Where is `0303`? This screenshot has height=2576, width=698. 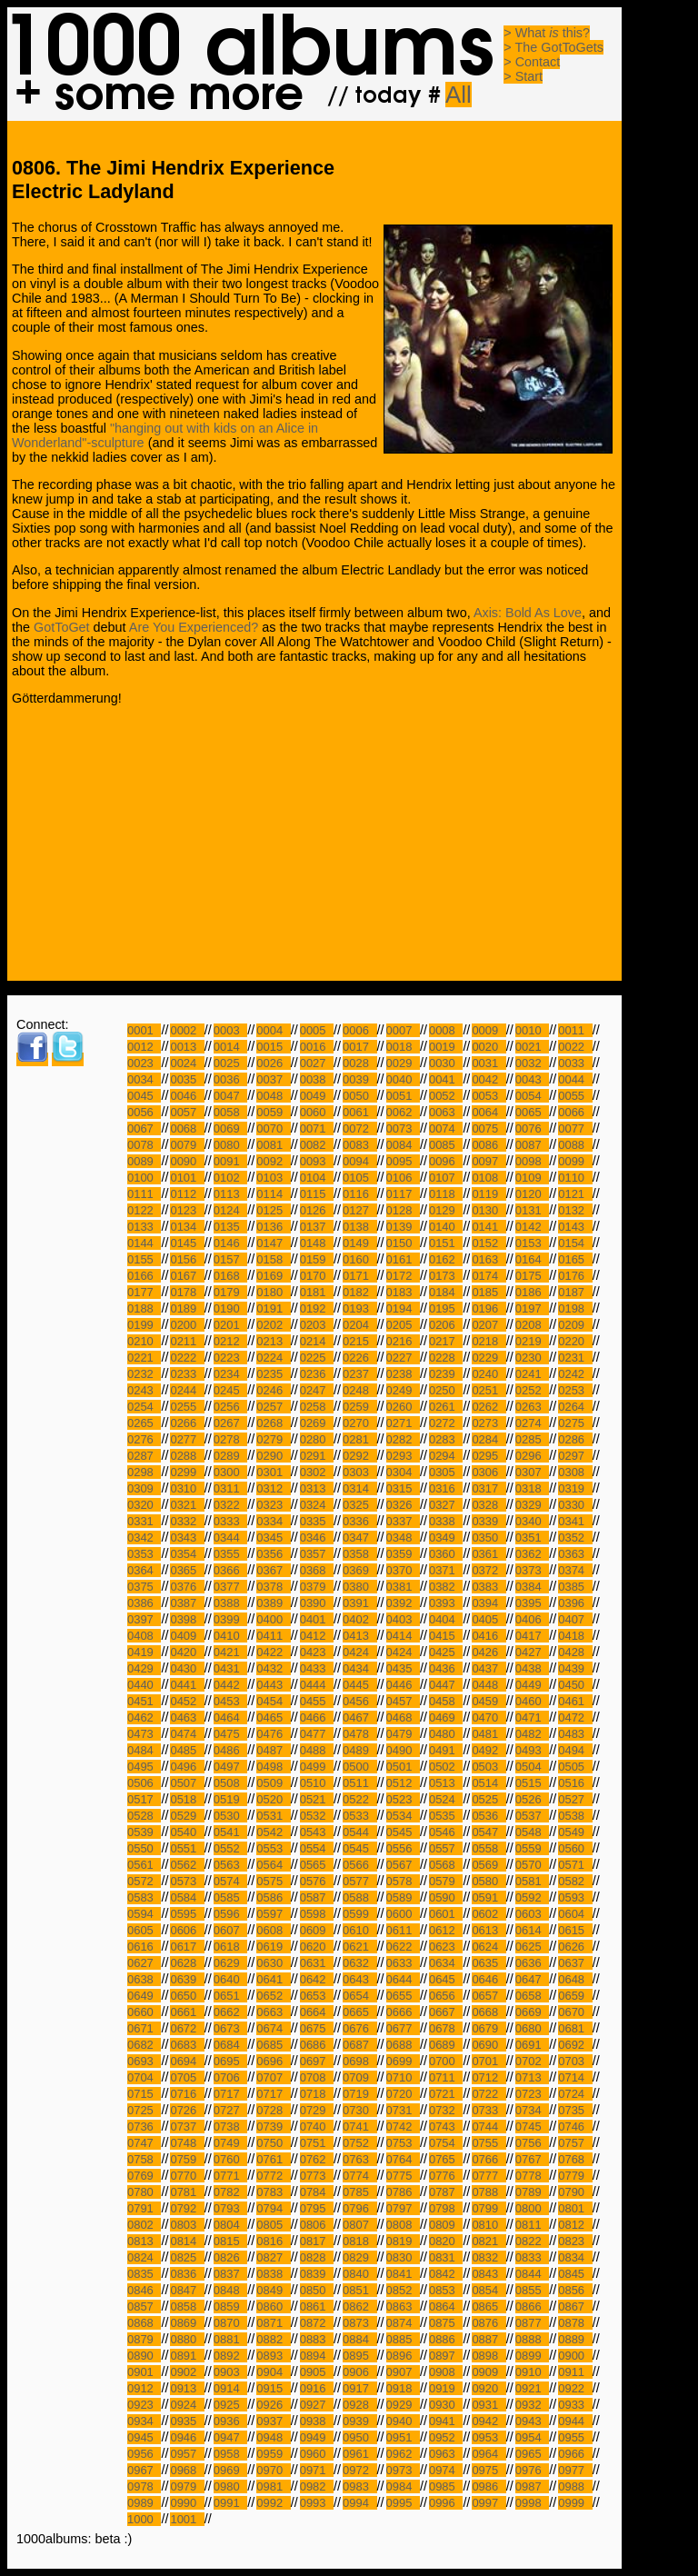
0303 is located at coordinates (359, 1472).